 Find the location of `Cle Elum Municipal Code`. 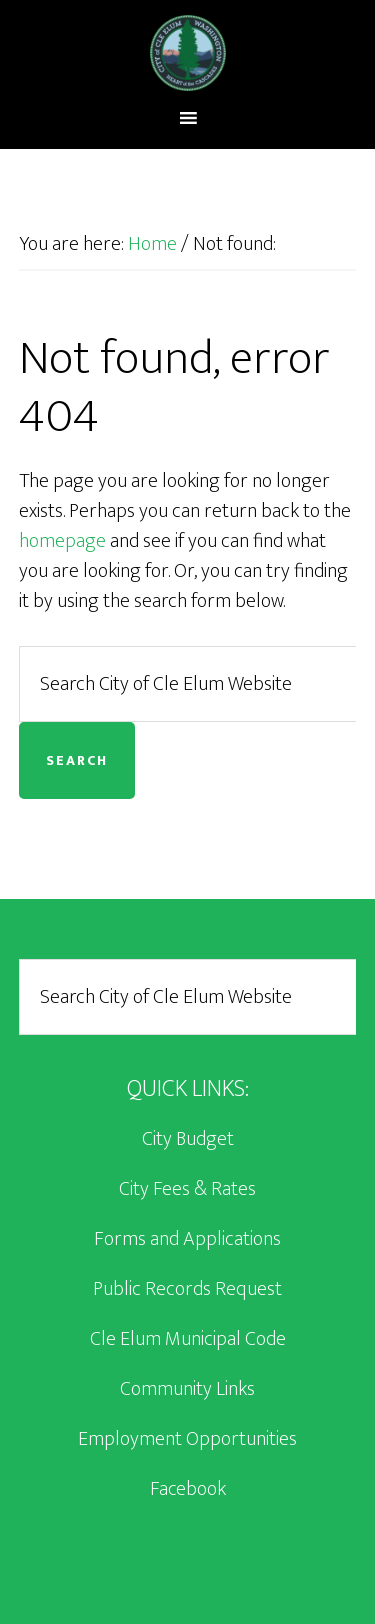

Cle Elum Municipal Code is located at coordinates (188, 1339).